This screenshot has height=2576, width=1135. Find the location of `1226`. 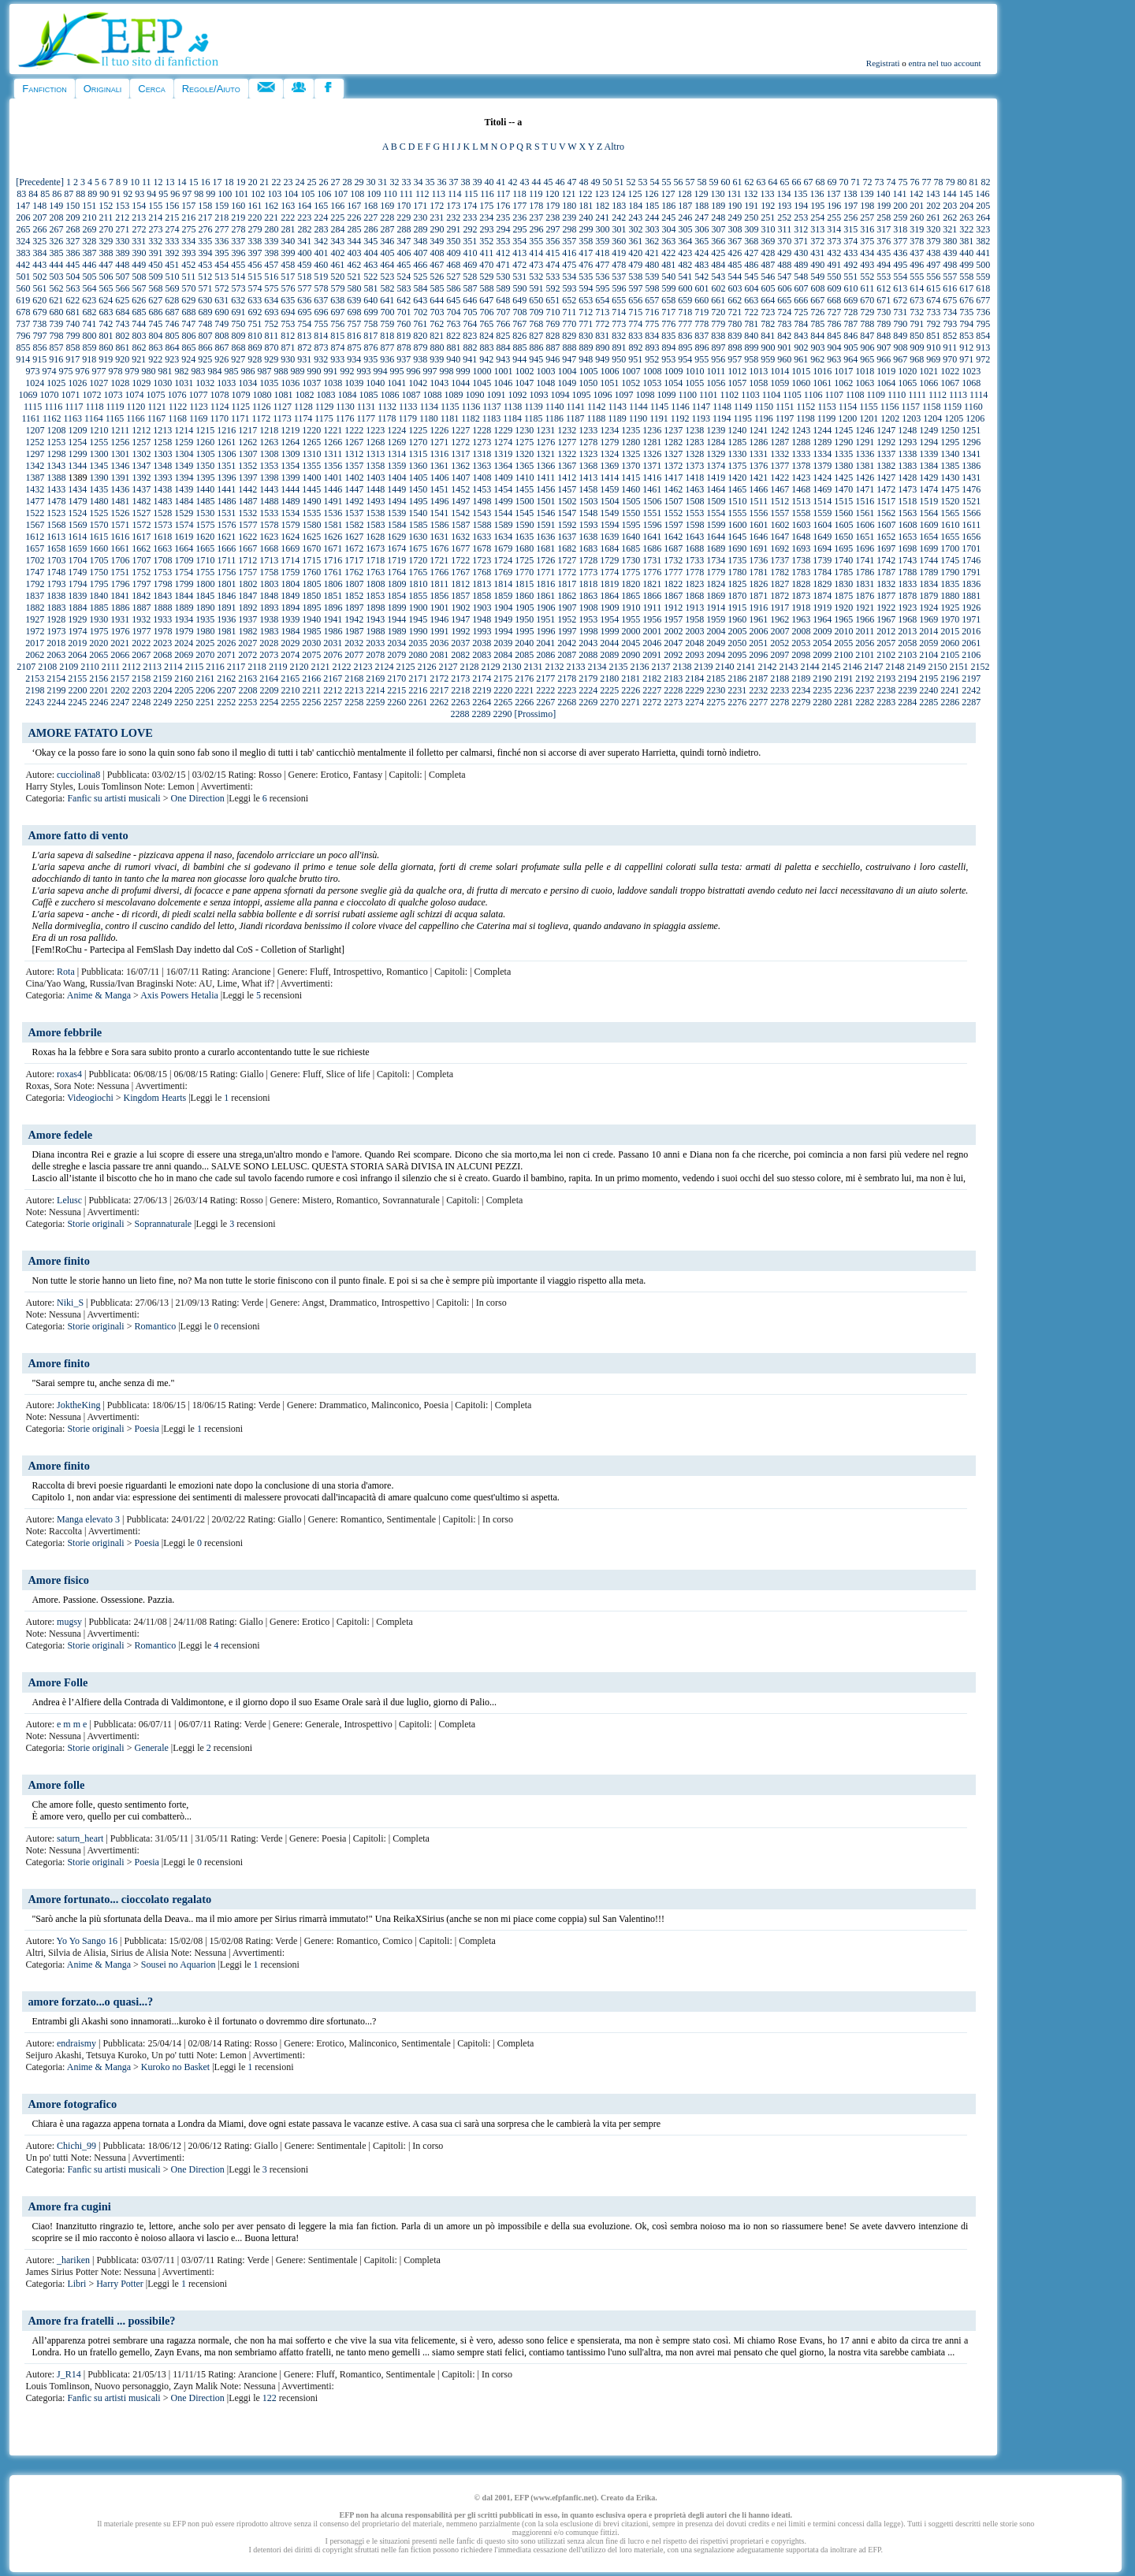

1226 is located at coordinates (439, 430).